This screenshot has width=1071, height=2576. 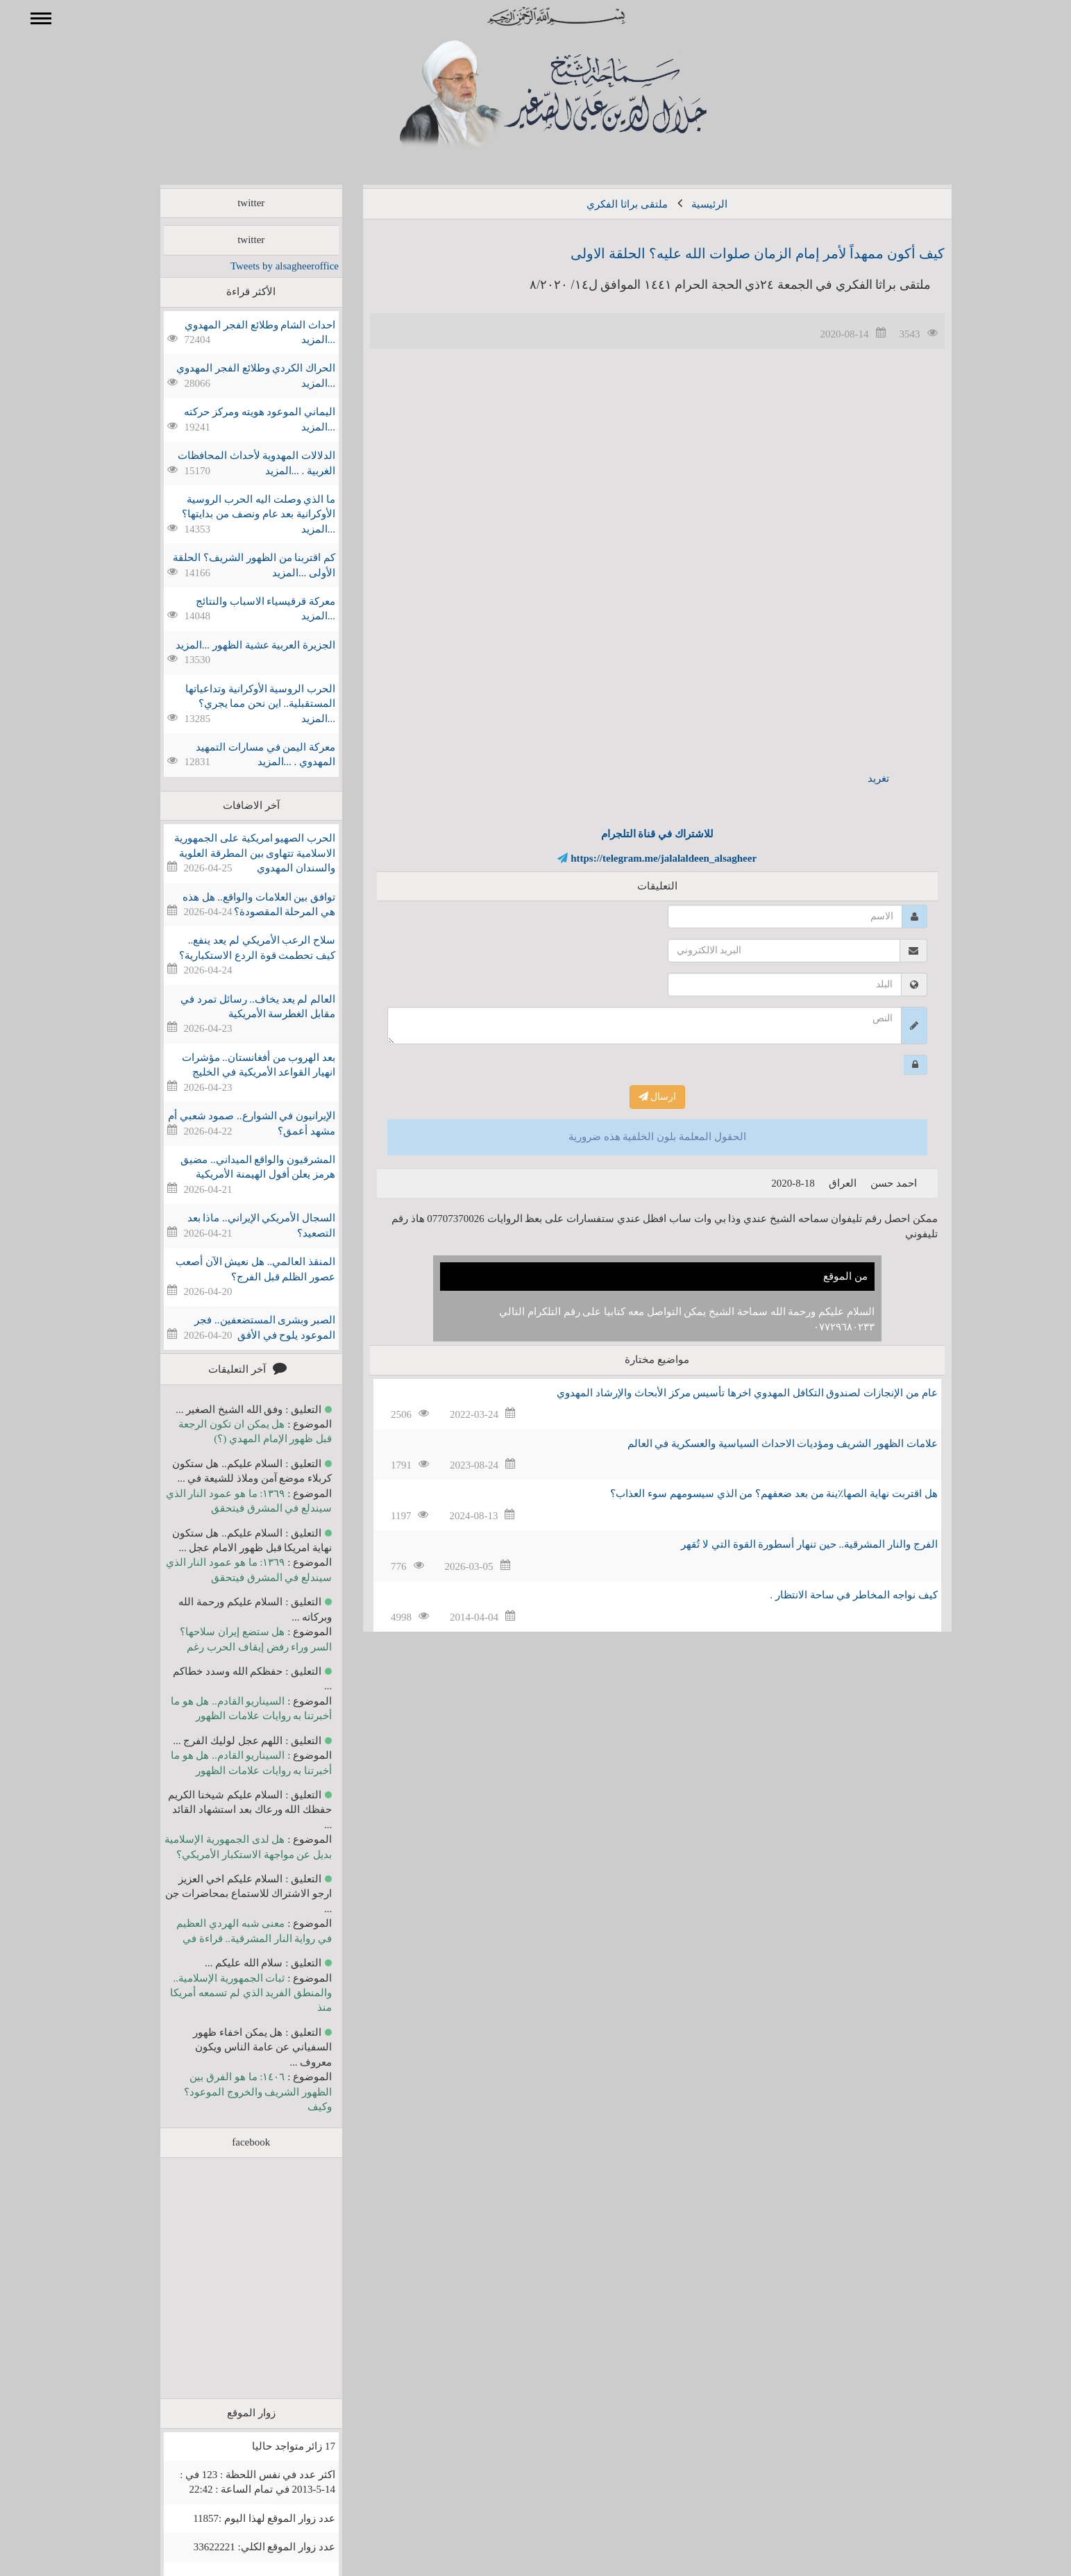 What do you see at coordinates (789, 1544) in the screenshot?
I see `الفرج والنار المشرقية.. حين تنهار أسطورة القوة التي لا تُقهر` at bounding box center [789, 1544].